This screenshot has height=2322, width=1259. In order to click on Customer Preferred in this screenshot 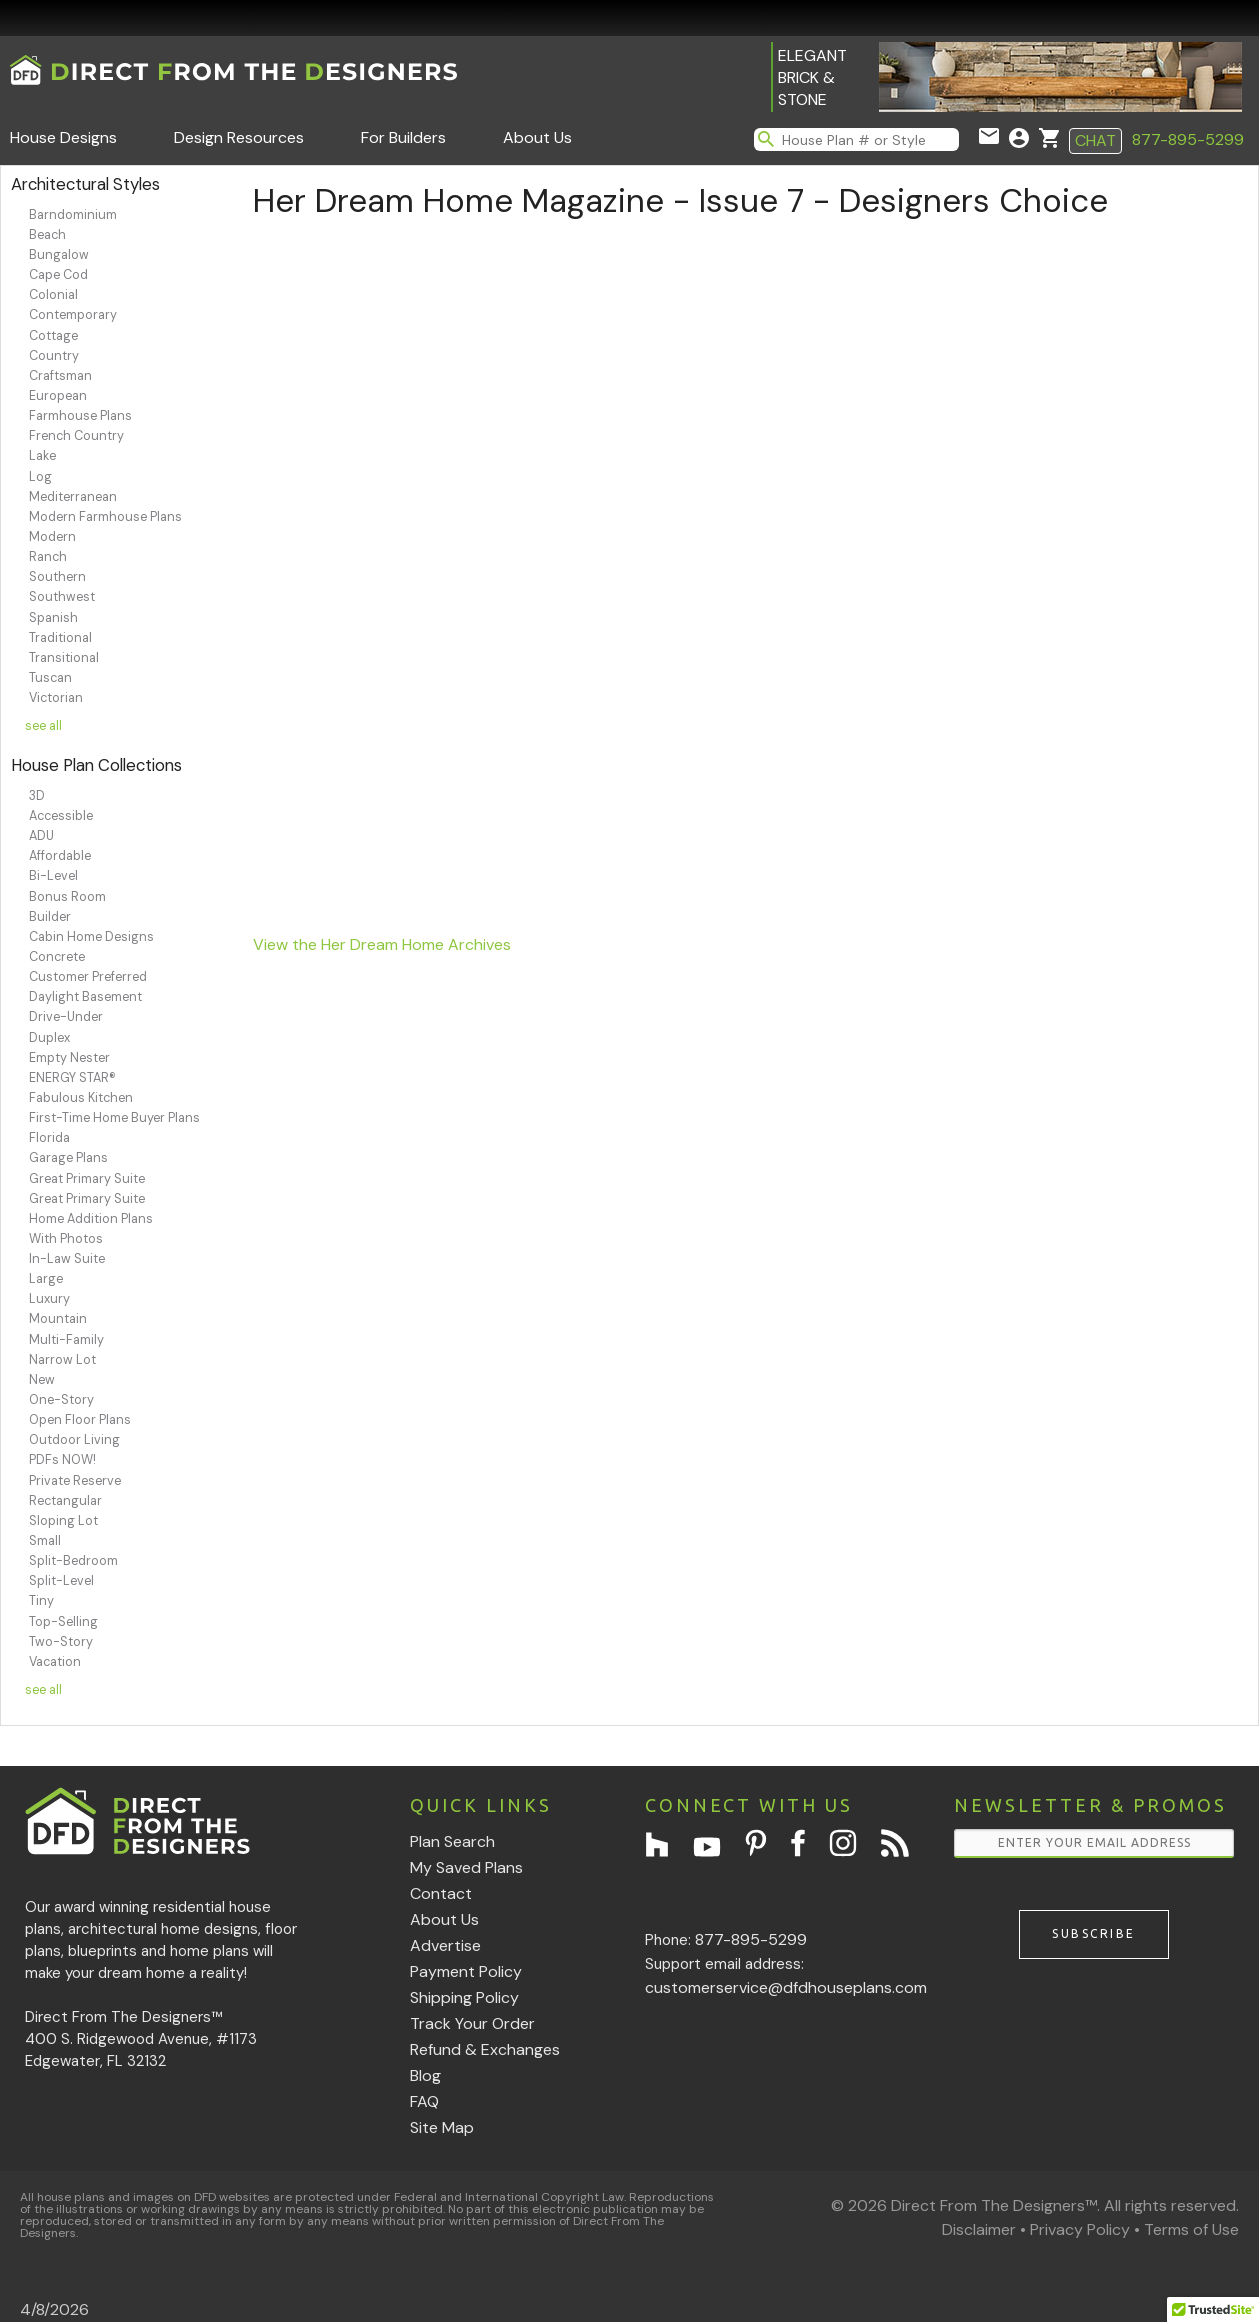, I will do `click(88, 977)`.